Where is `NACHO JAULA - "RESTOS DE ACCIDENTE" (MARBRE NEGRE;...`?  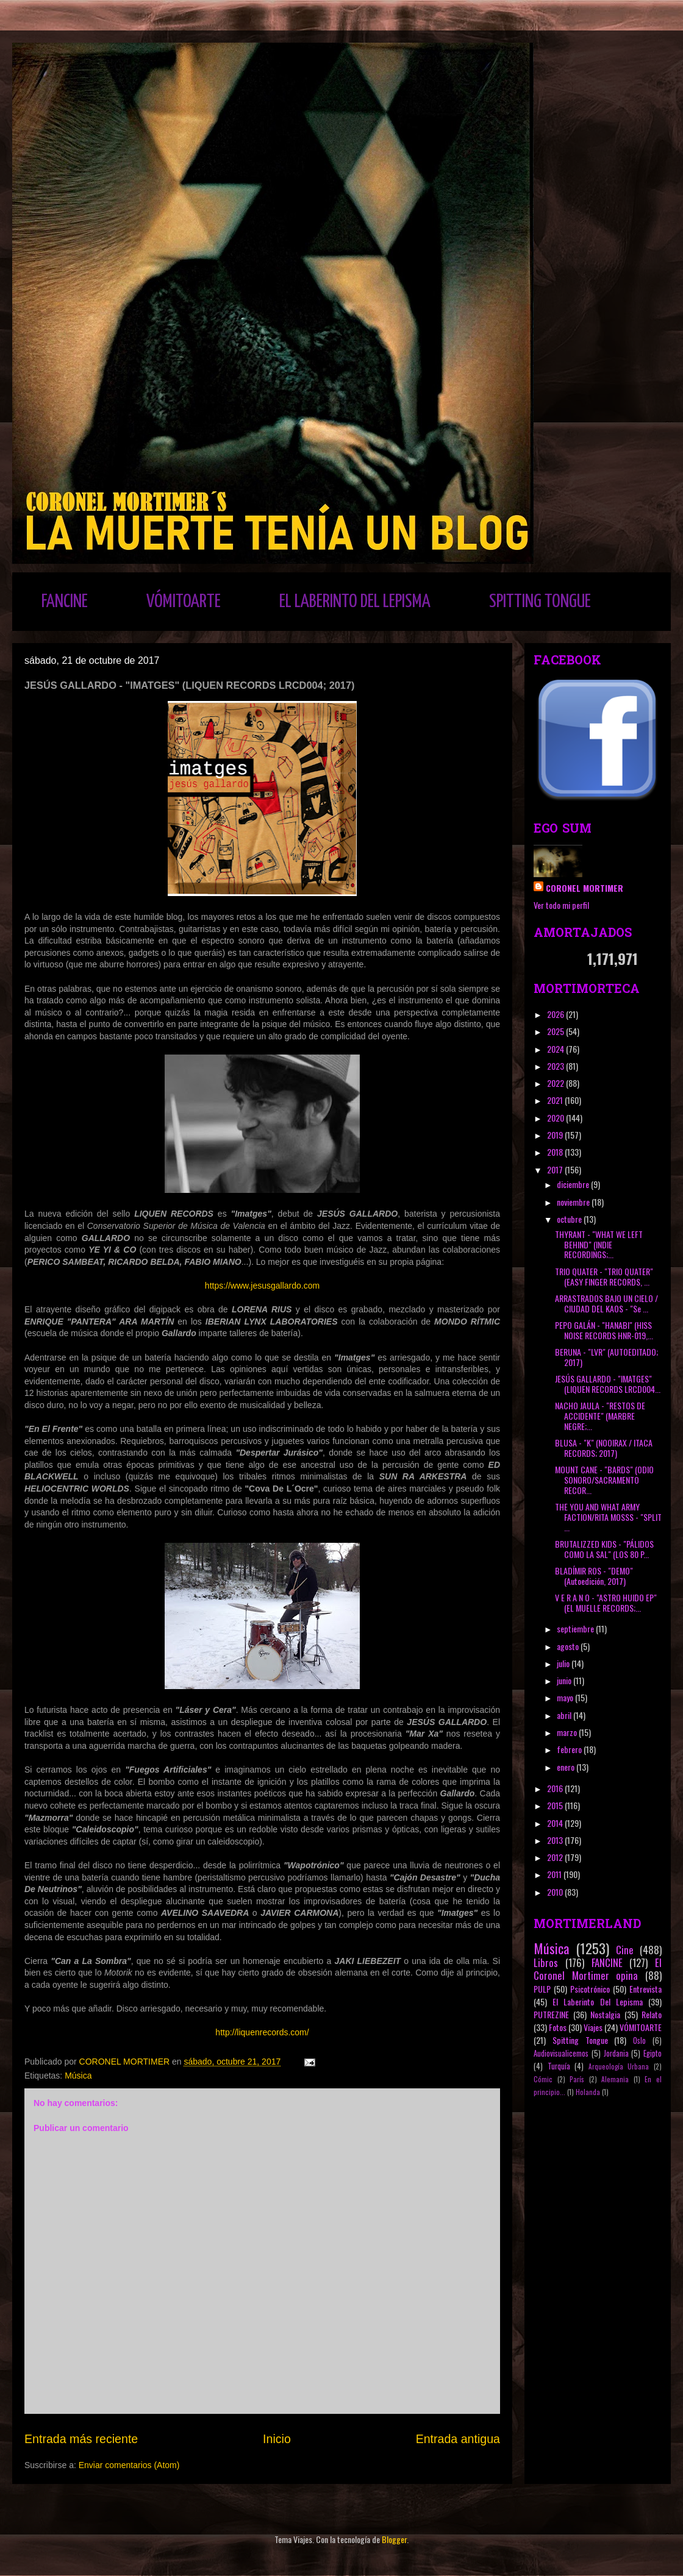 NACHO JAULA - "RESTOS DE ACCIDENTE" (MARBRE NEGRE;... is located at coordinates (600, 1415).